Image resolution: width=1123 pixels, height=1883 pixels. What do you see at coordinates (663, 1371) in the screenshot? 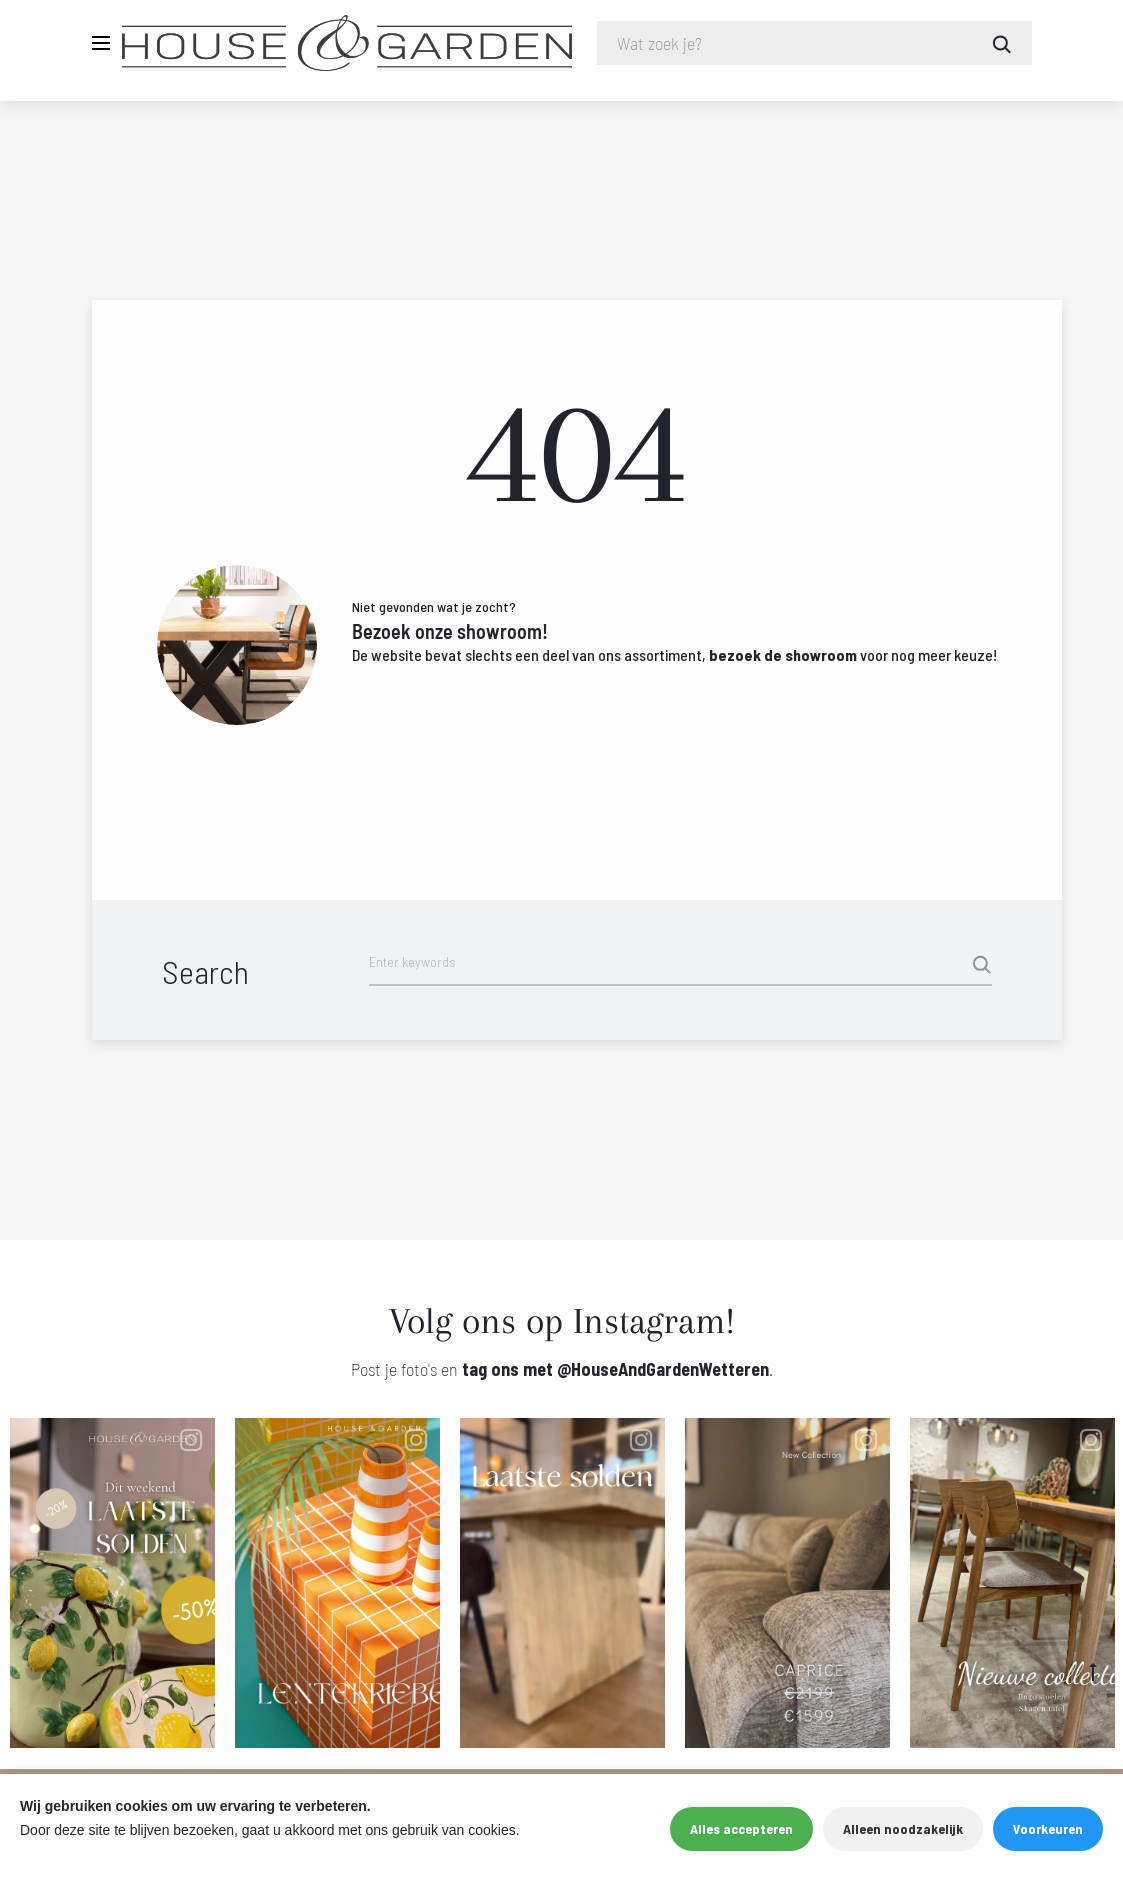
I see `@HouseAndGardenWetteren` at bounding box center [663, 1371].